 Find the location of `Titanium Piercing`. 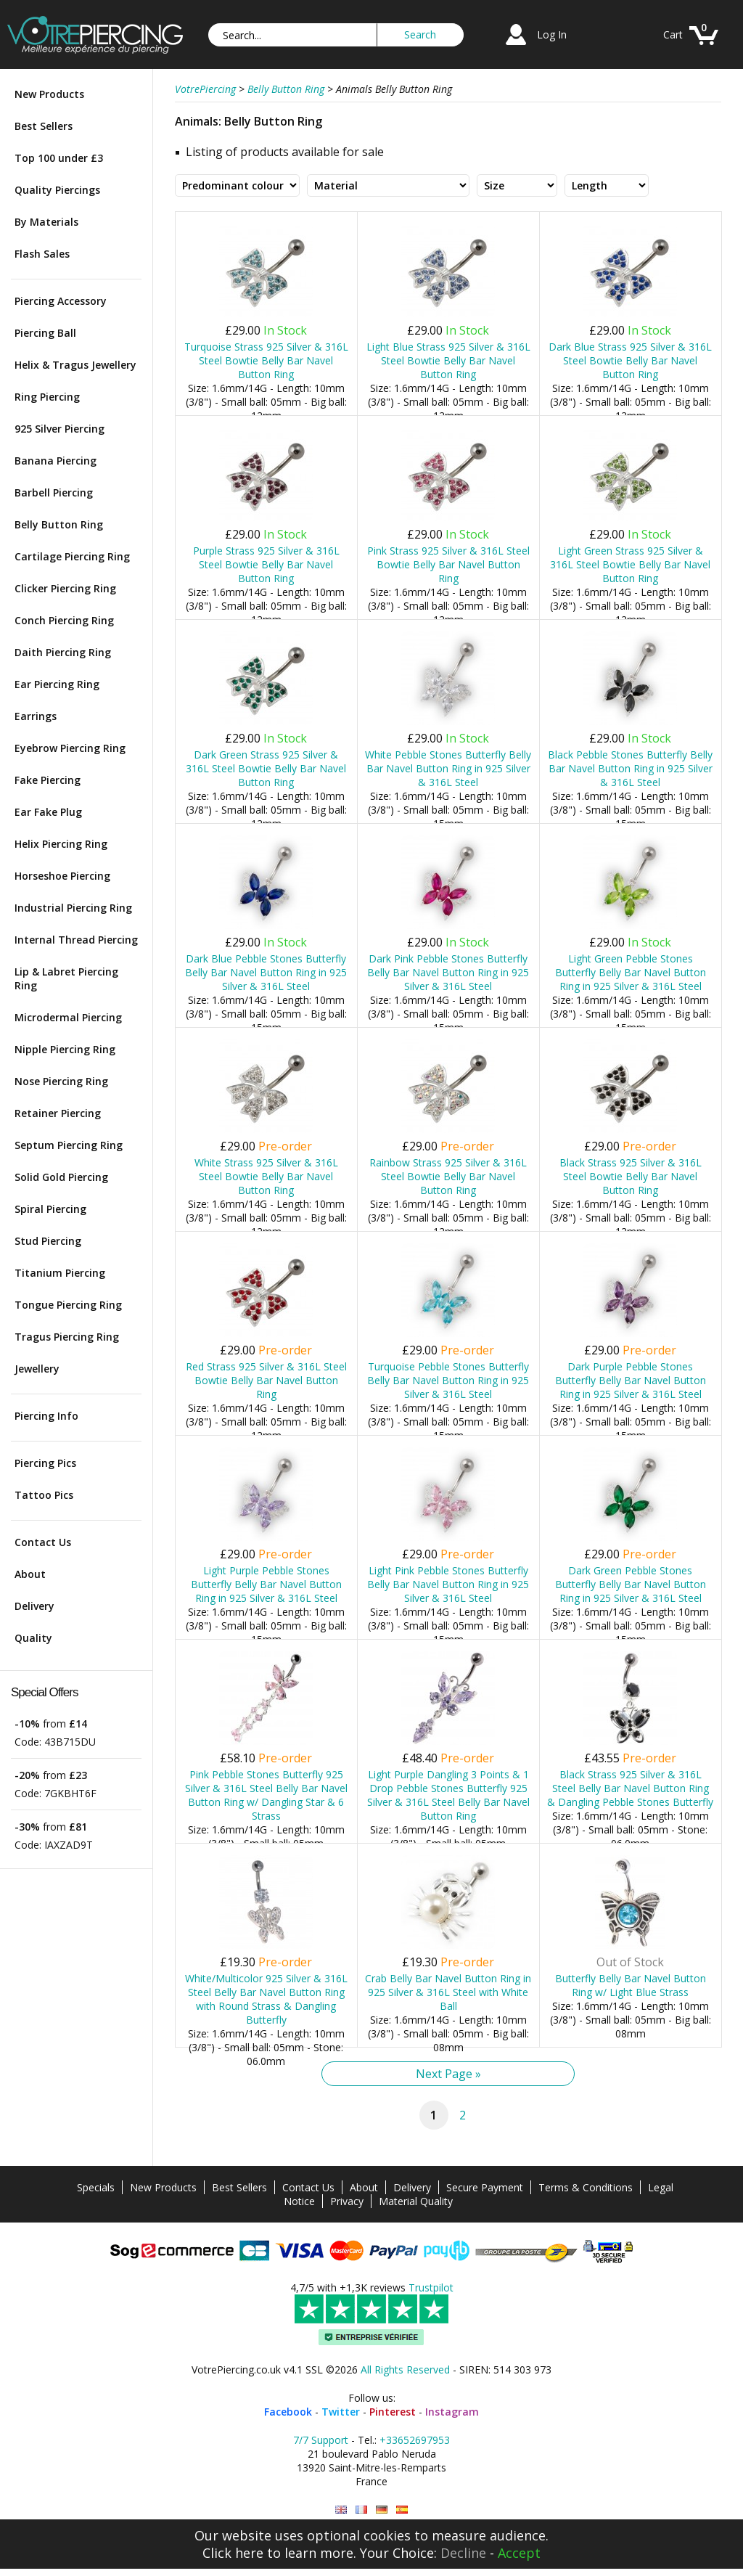

Titanium Piercing is located at coordinates (60, 1273).